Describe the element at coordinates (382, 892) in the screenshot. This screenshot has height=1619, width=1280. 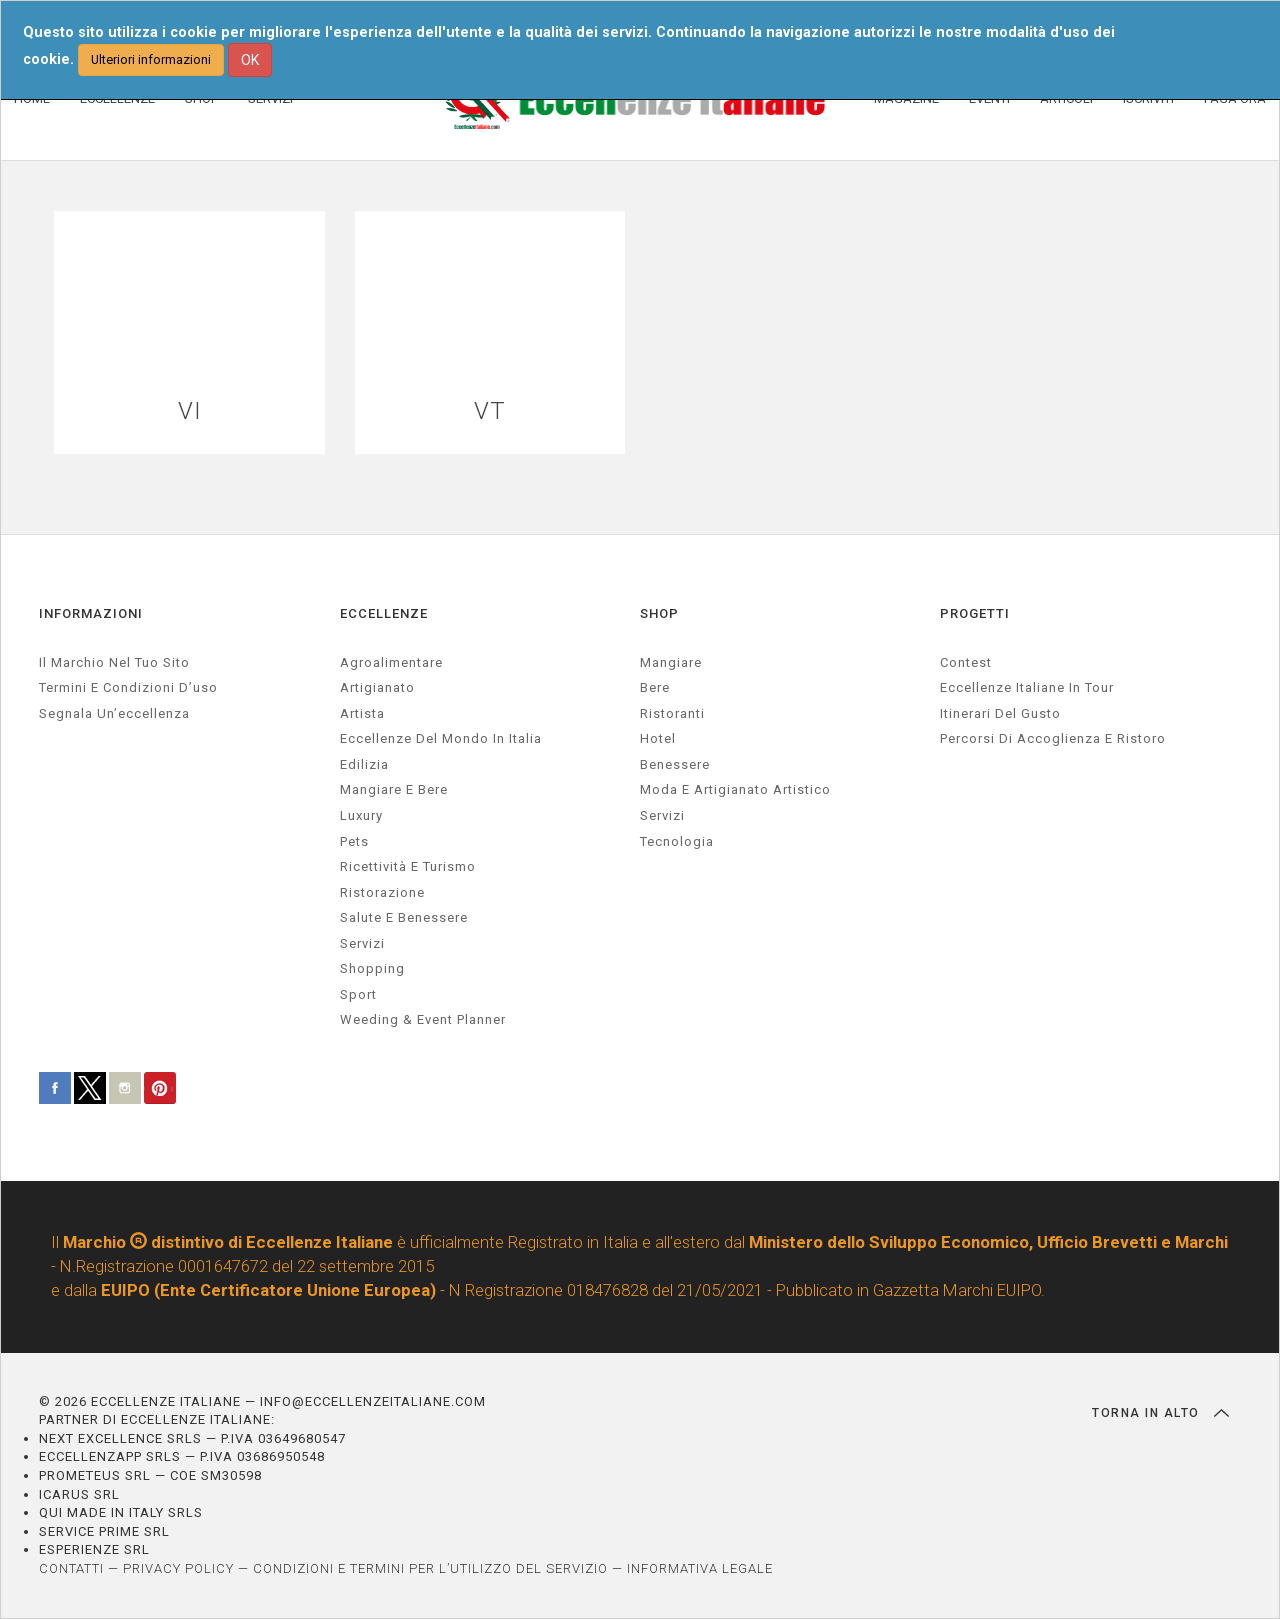
I see `ristorazione` at that location.